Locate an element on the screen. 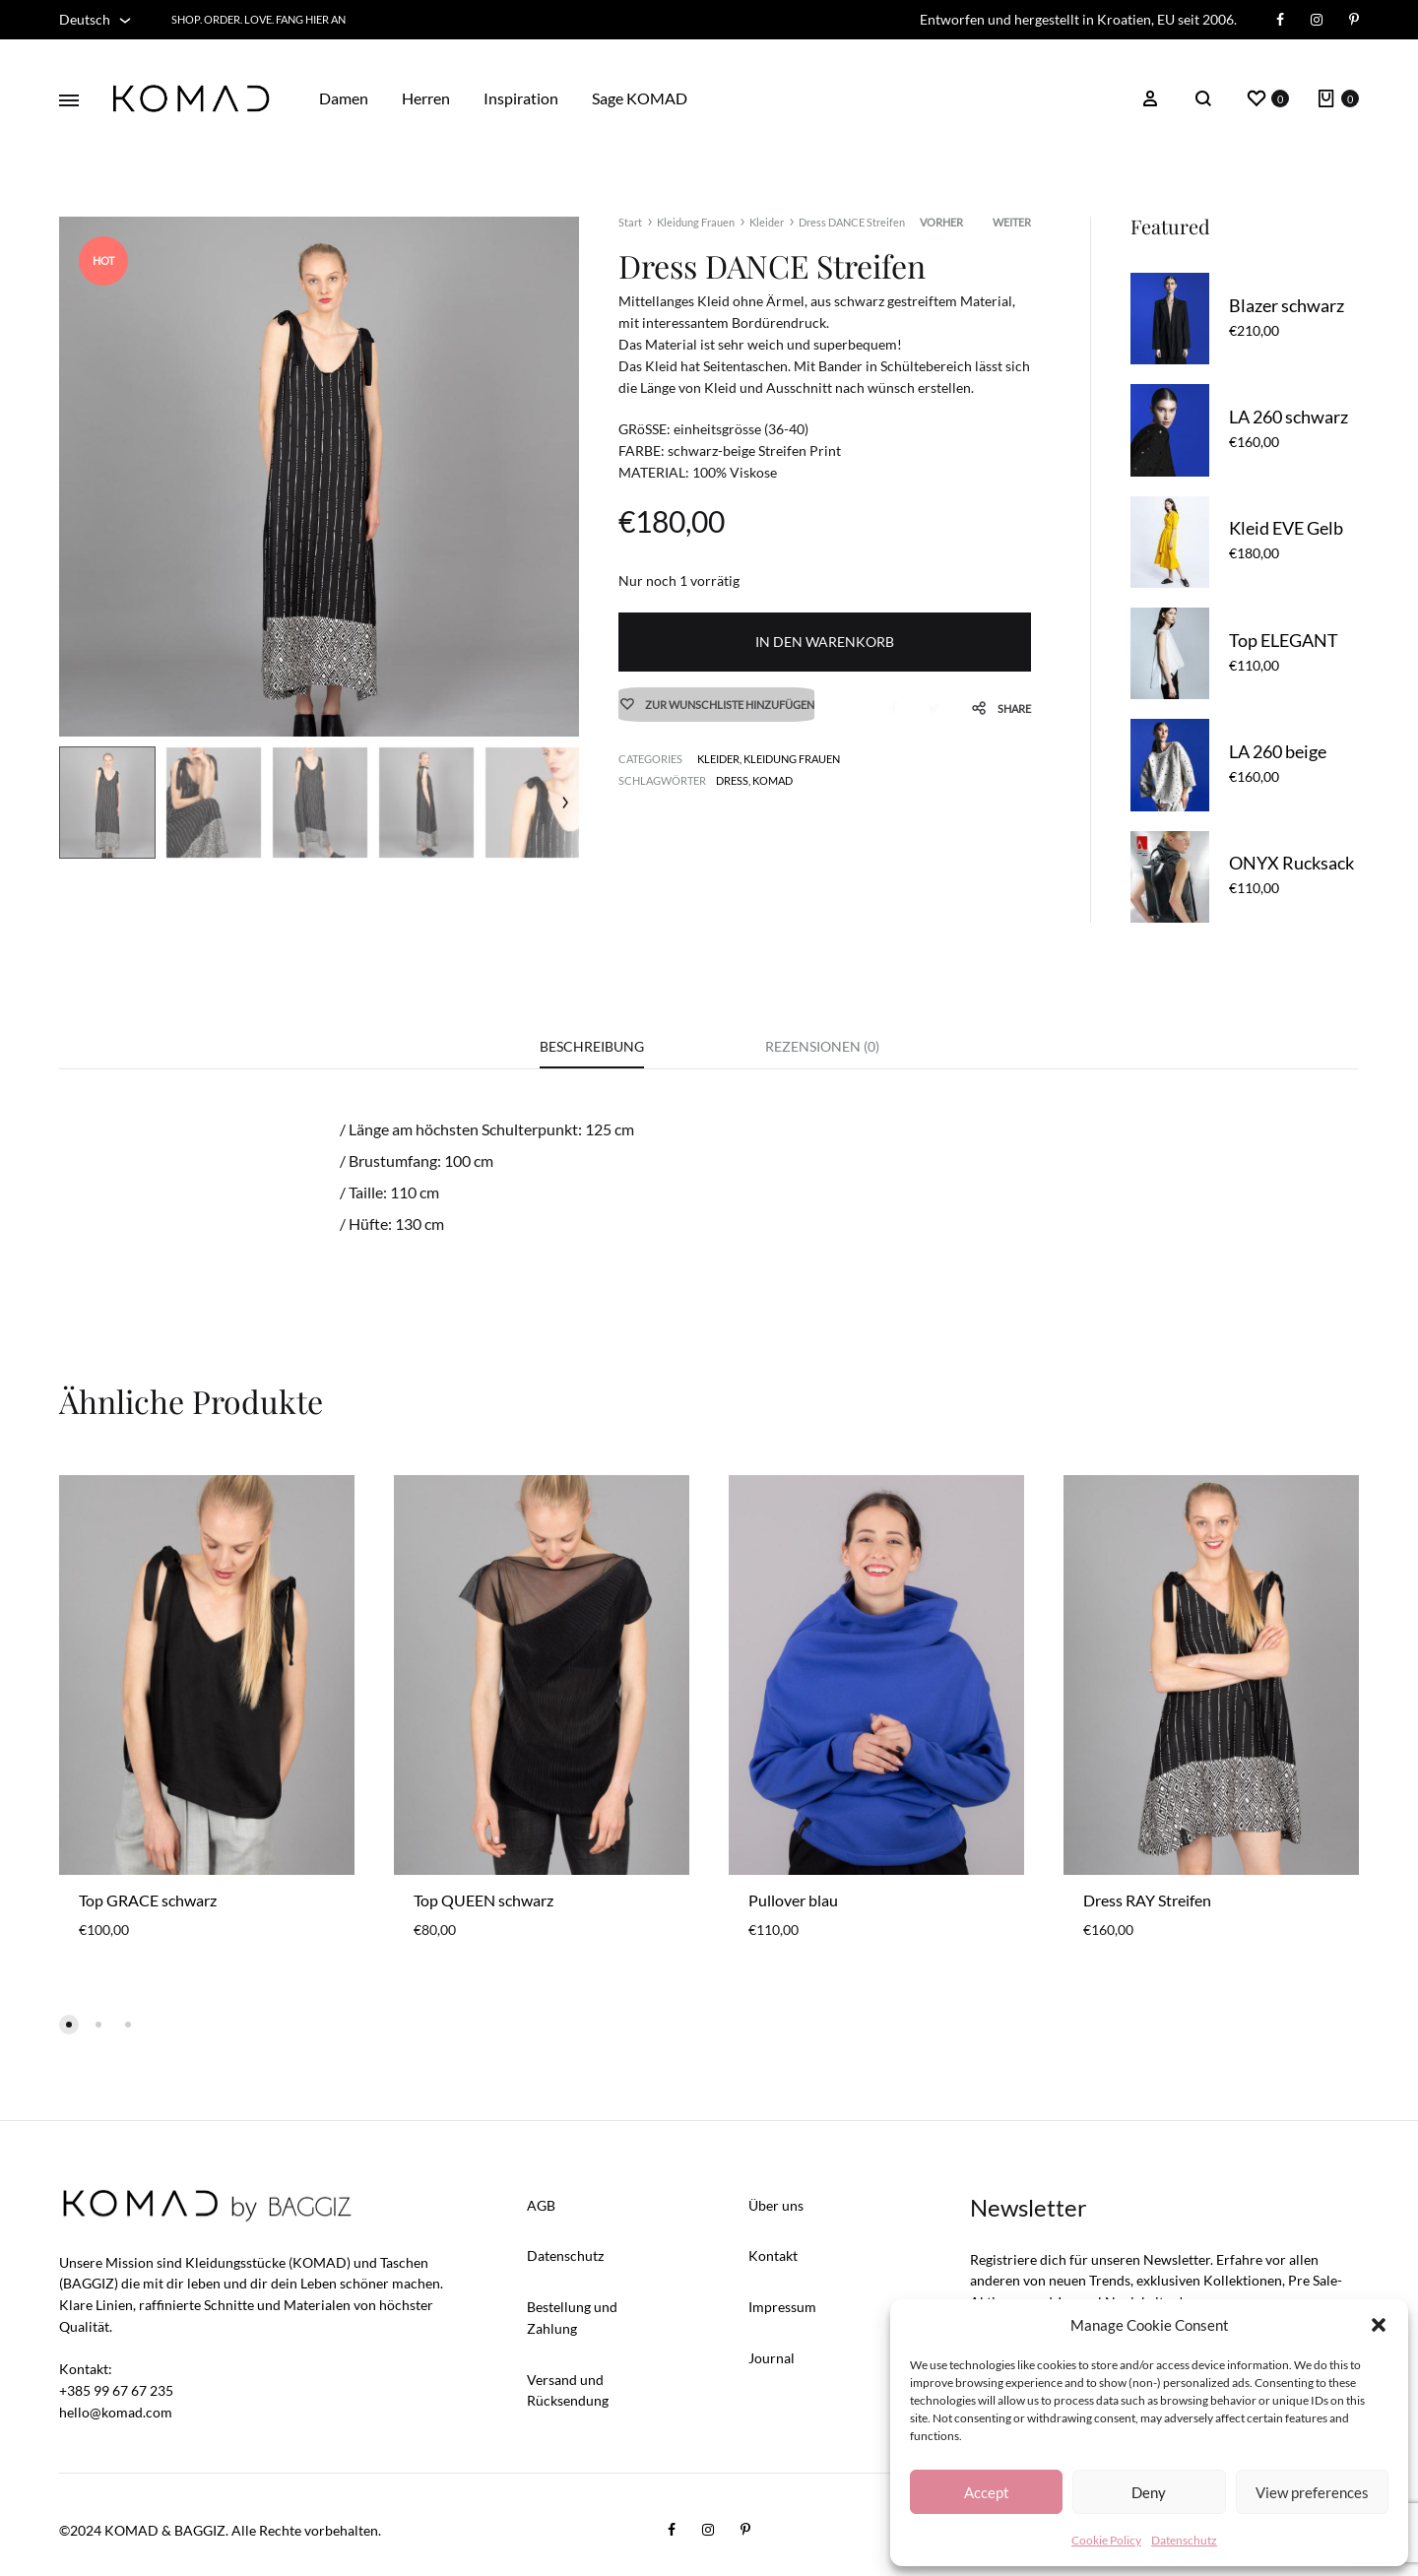 The width and height of the screenshot is (1418, 2576). Herren is located at coordinates (426, 98).